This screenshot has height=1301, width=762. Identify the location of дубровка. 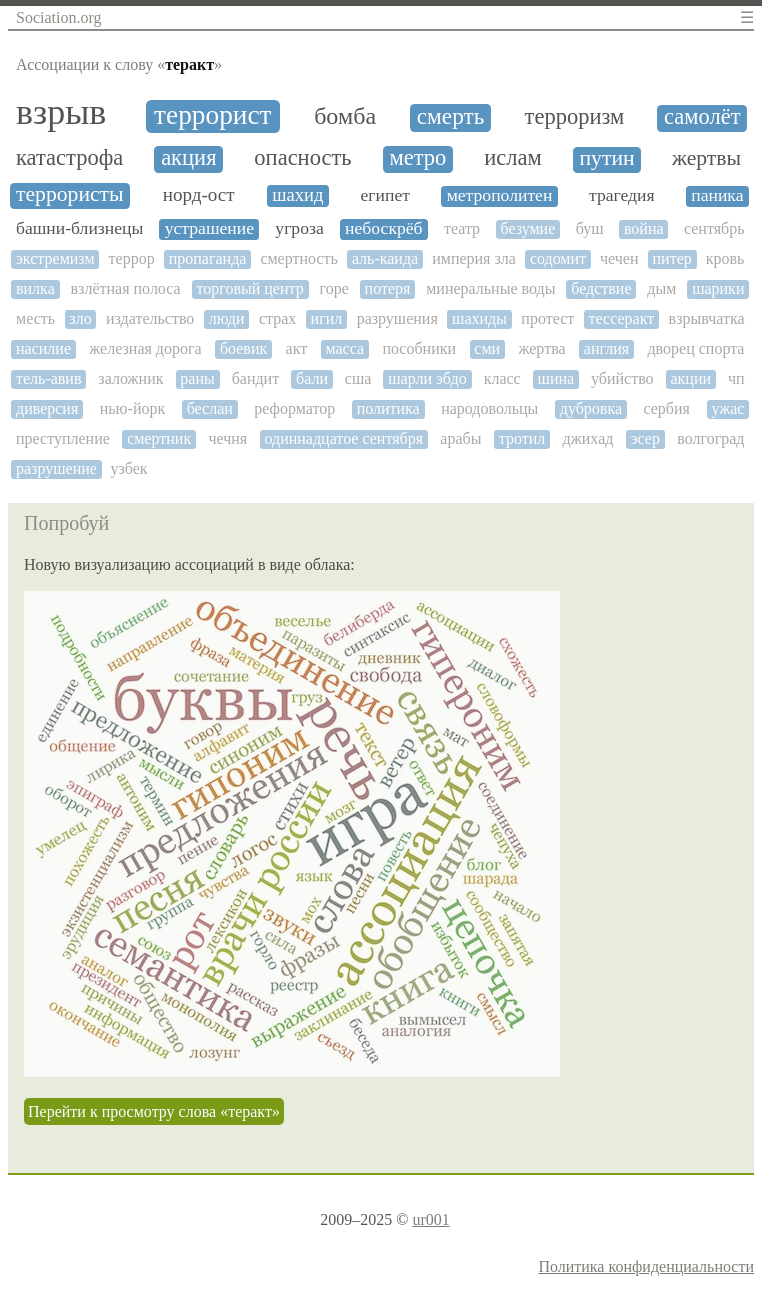
(591, 408).